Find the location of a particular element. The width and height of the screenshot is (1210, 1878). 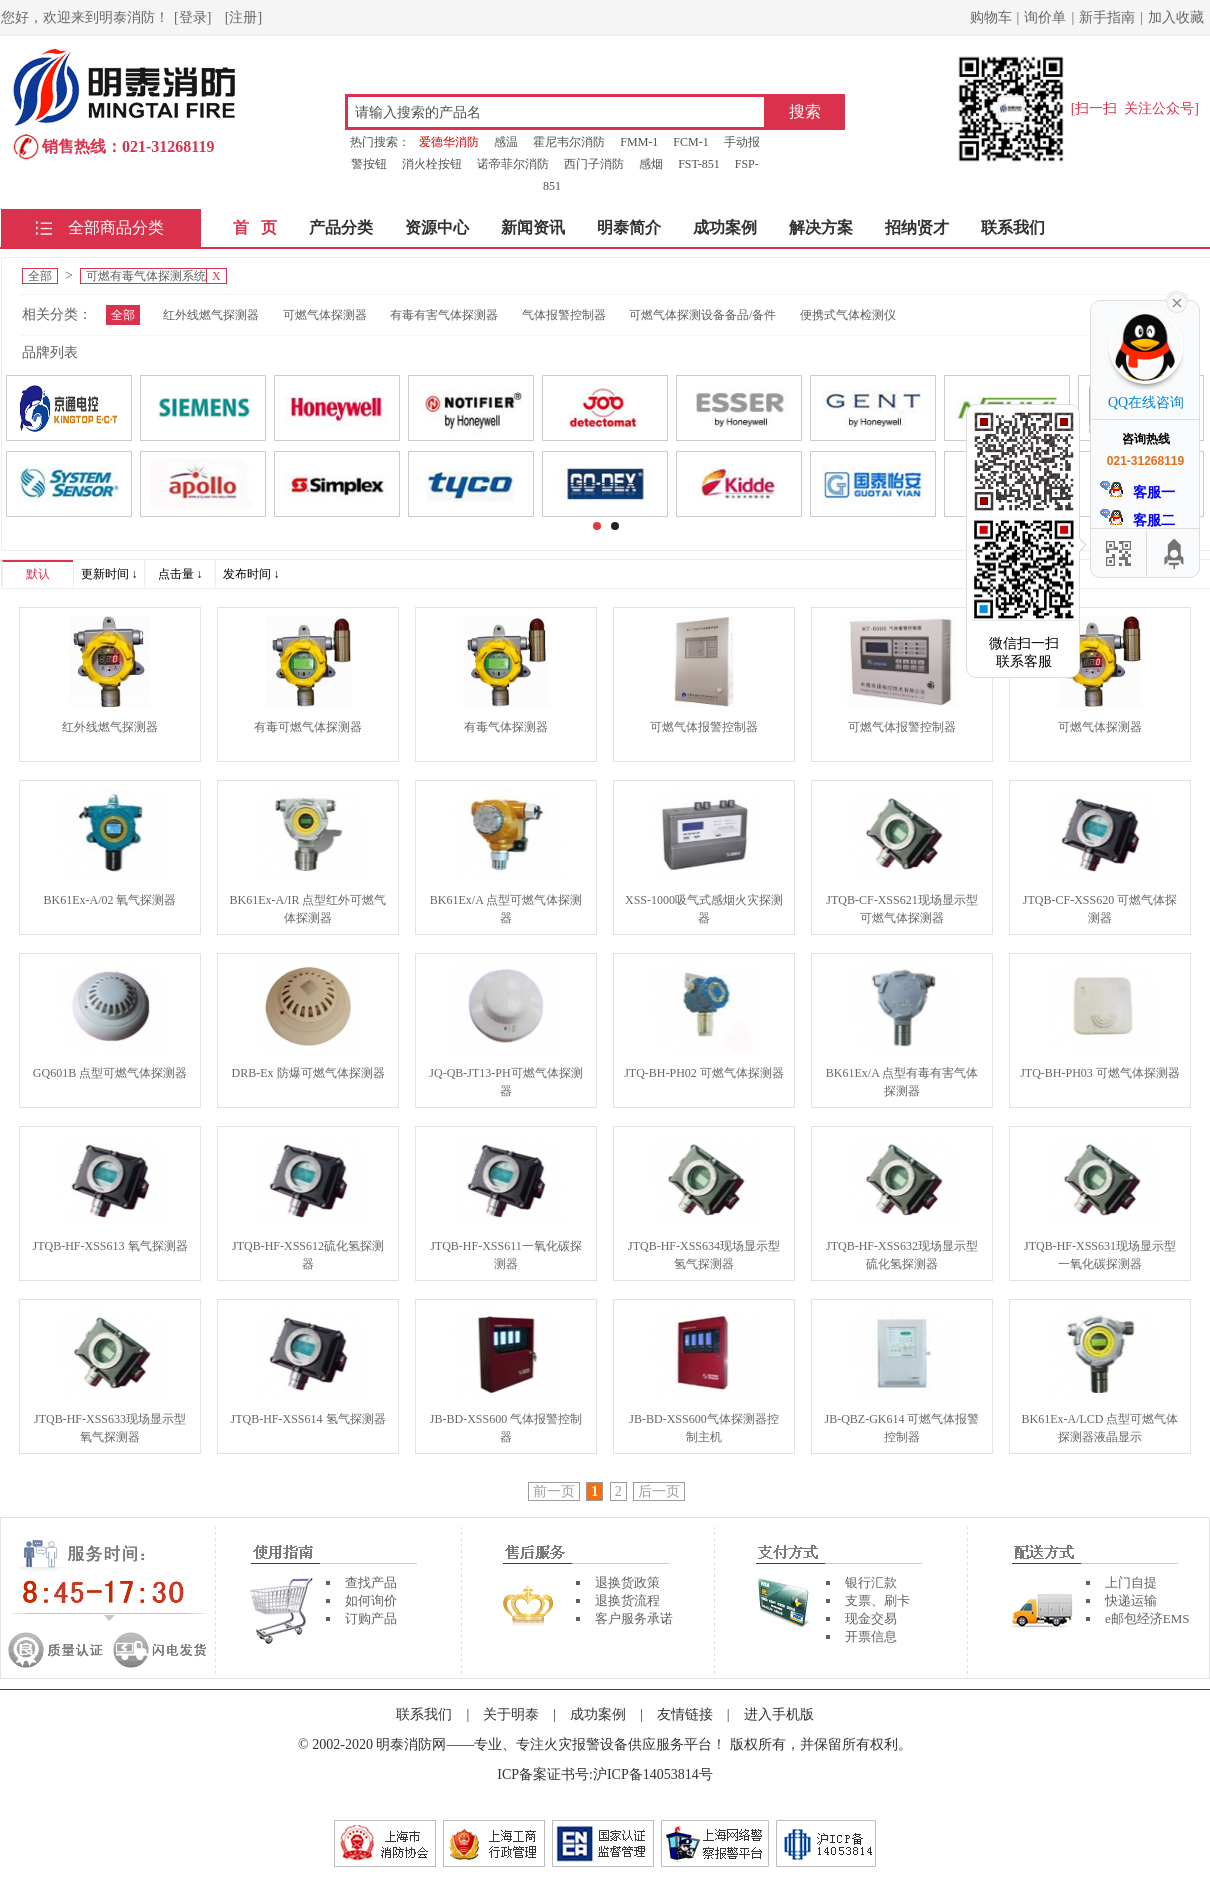

招纳贤才 is located at coordinates (917, 227).